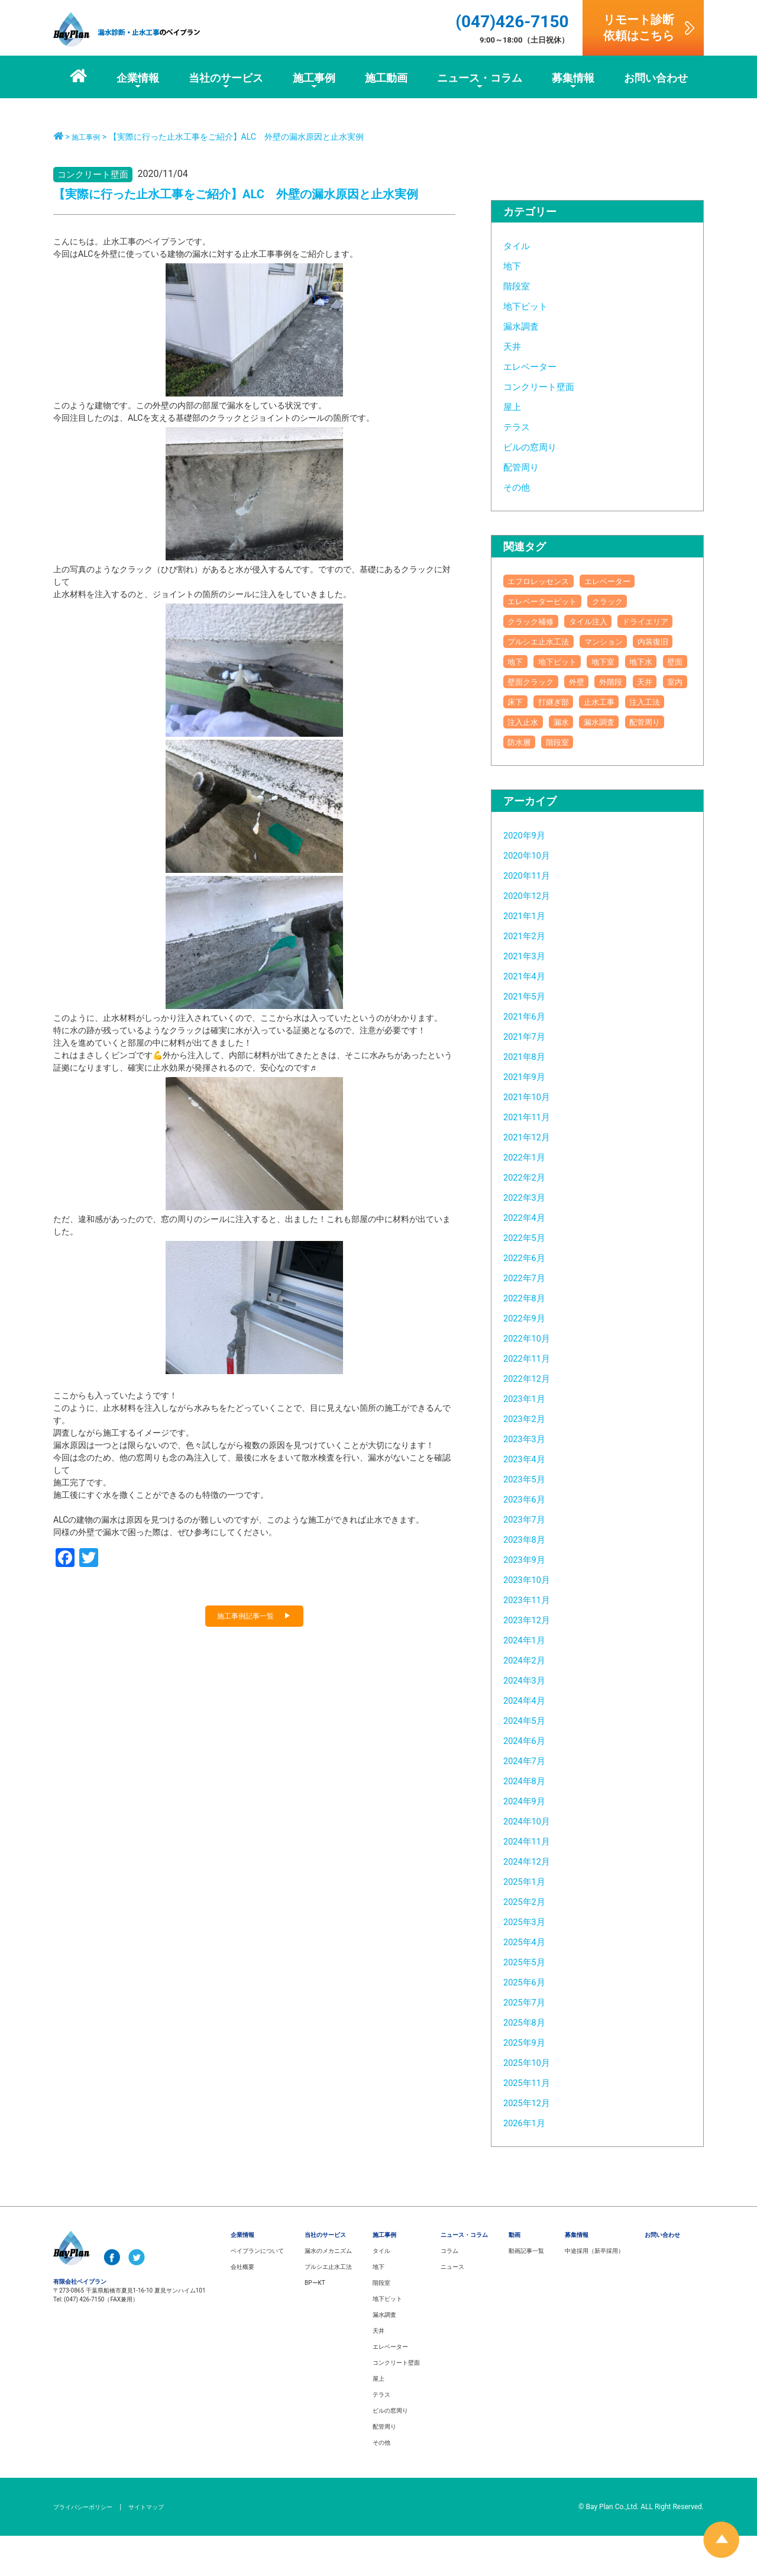 The image size is (757, 2576). Describe the element at coordinates (532, 1861) in the screenshot. I see `2024年10月` at that location.